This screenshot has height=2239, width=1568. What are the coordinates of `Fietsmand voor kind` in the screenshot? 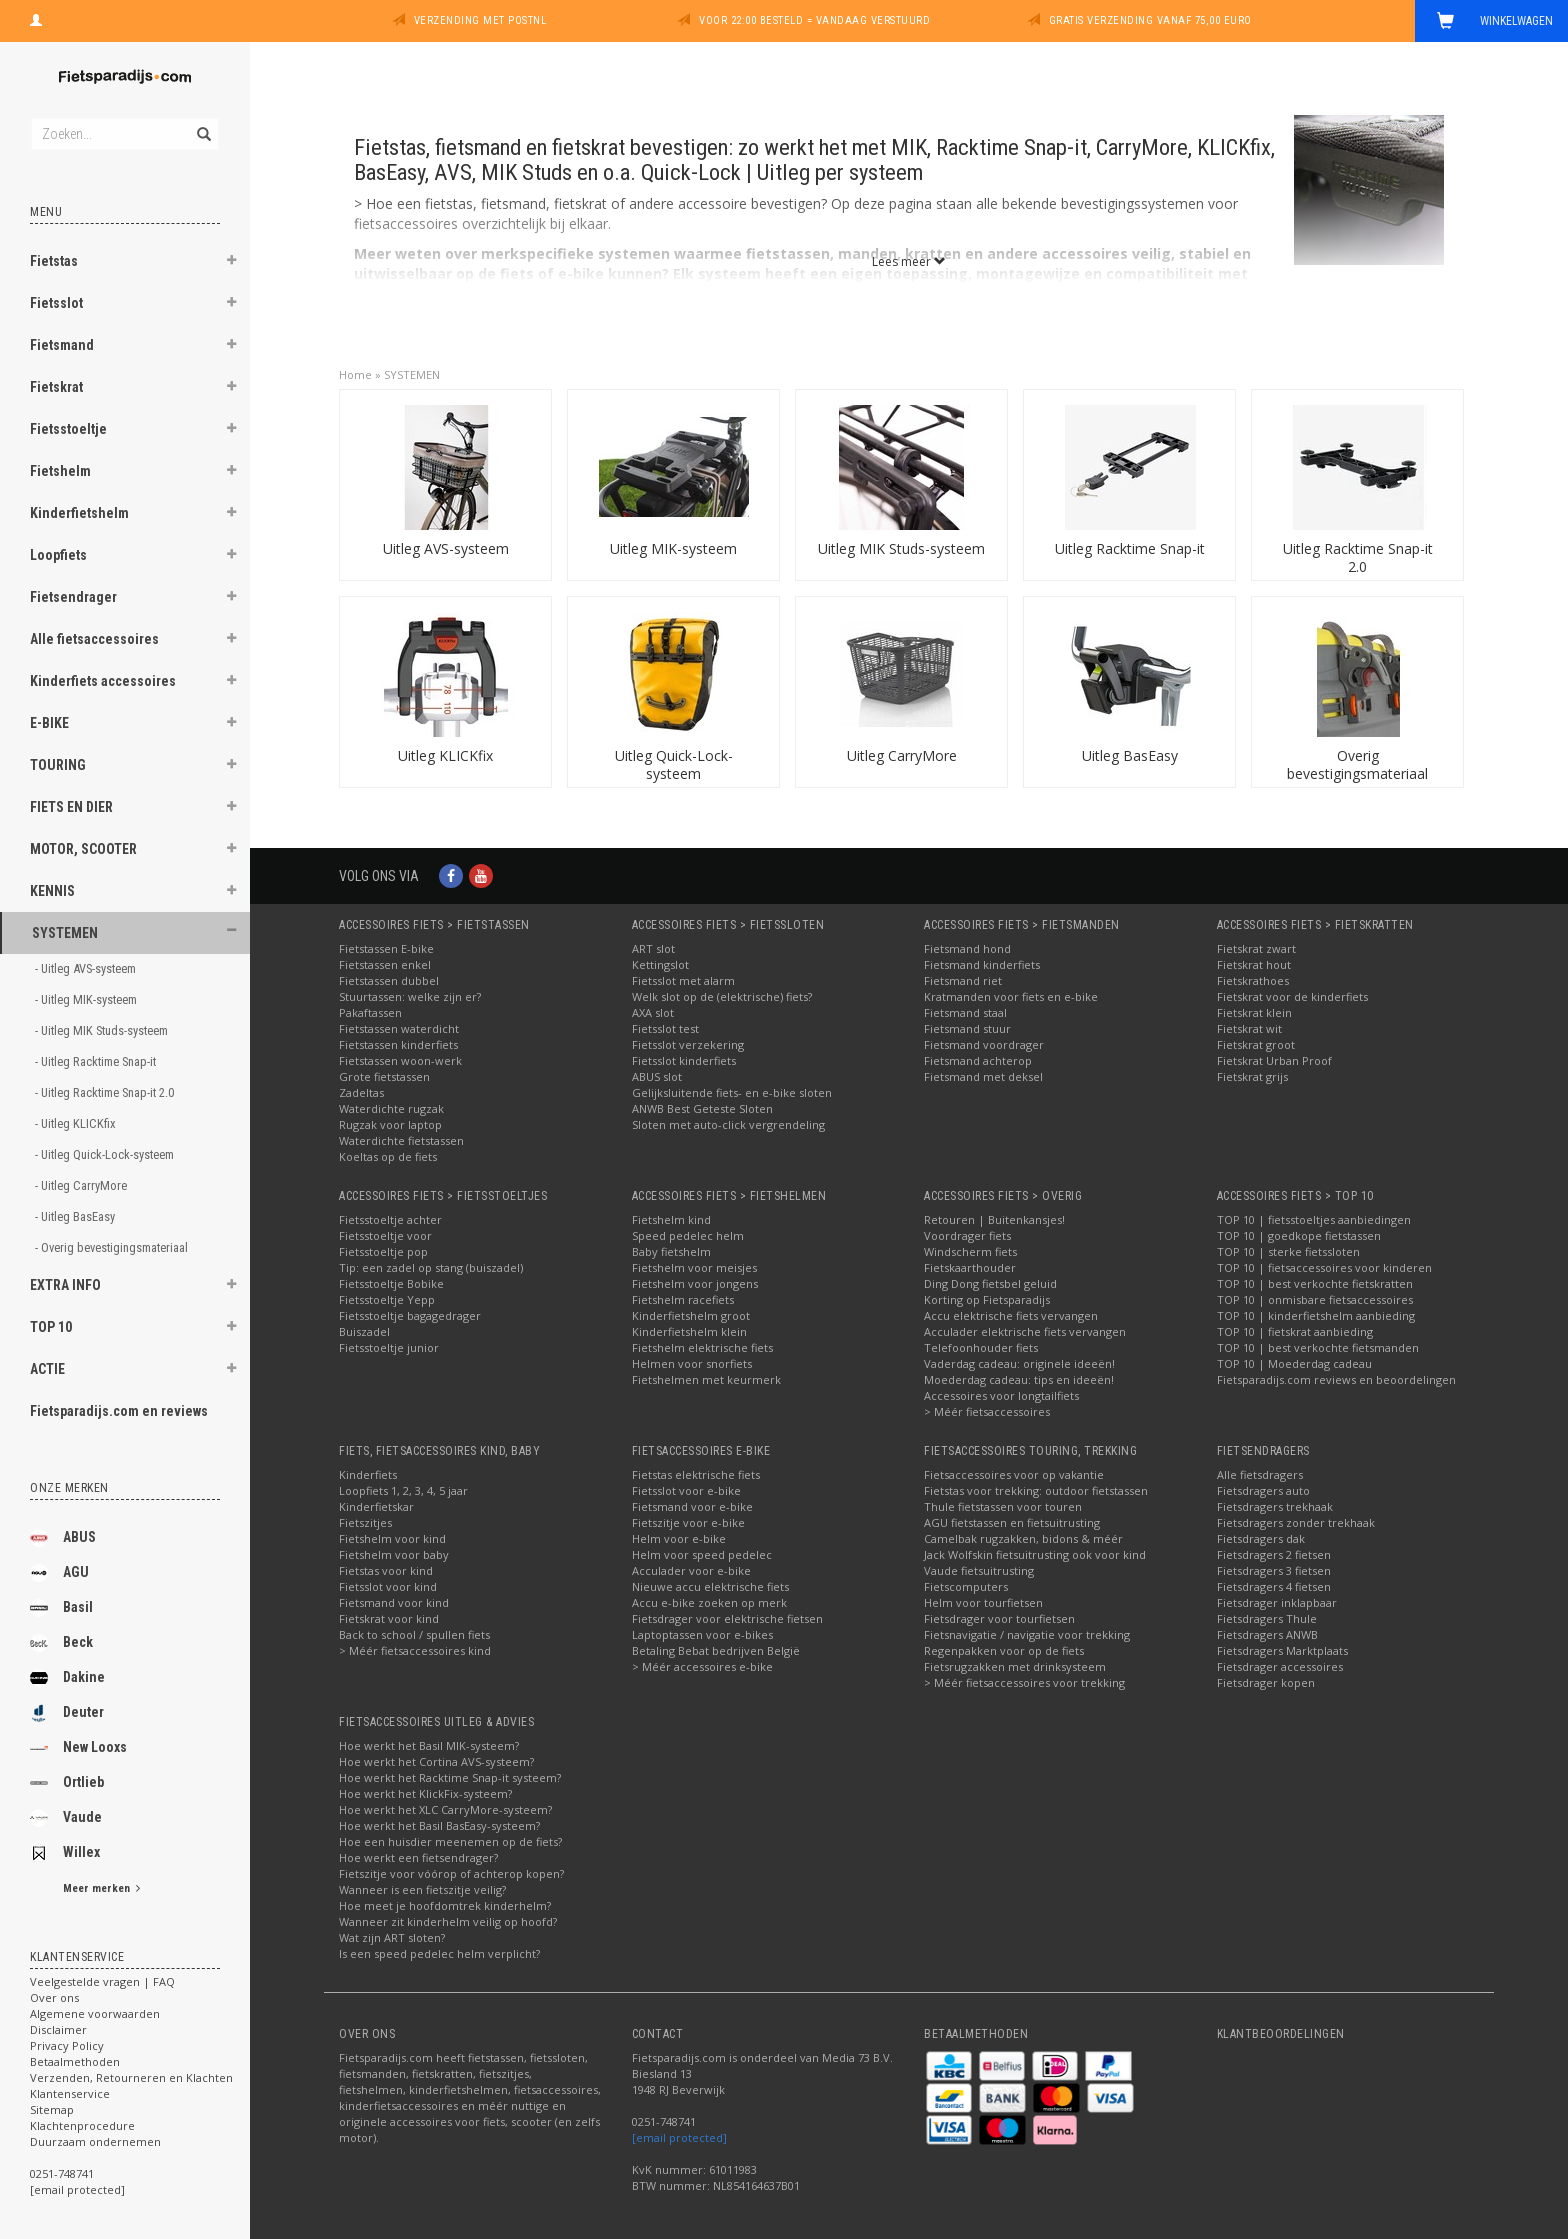 It's located at (394, 1602).